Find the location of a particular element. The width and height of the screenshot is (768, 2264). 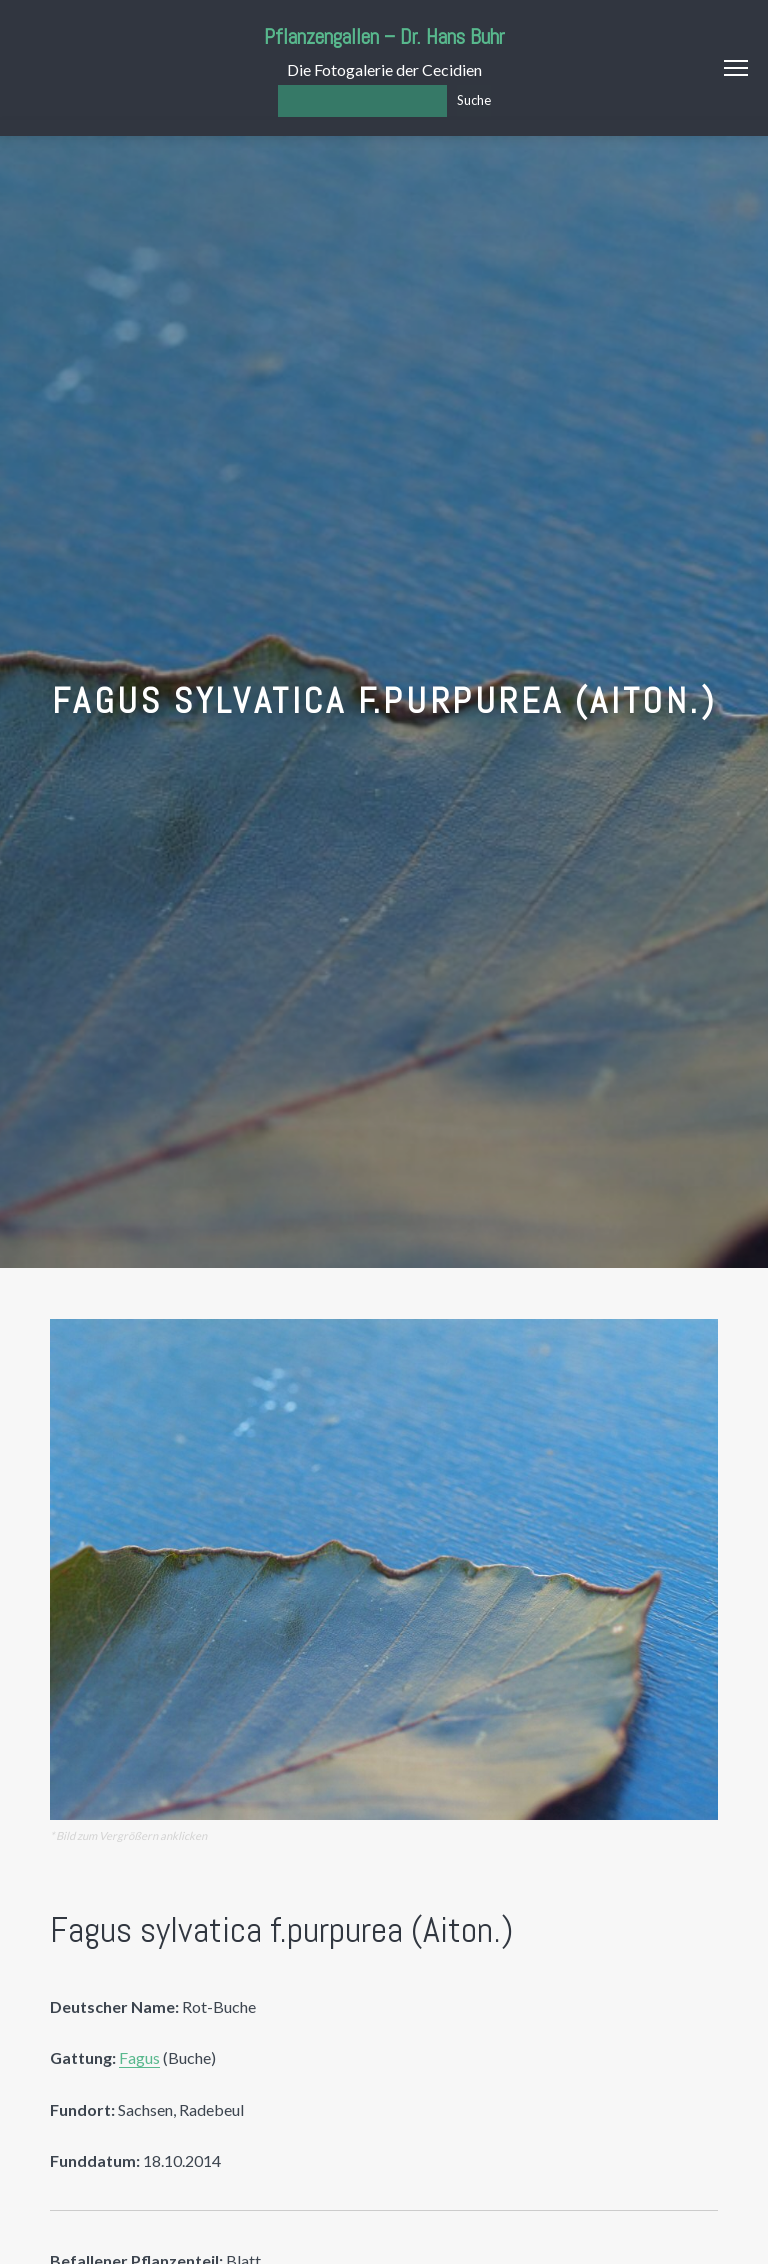

Pflanzengallen – Dr. Hans Buhr is located at coordinates (384, 36).